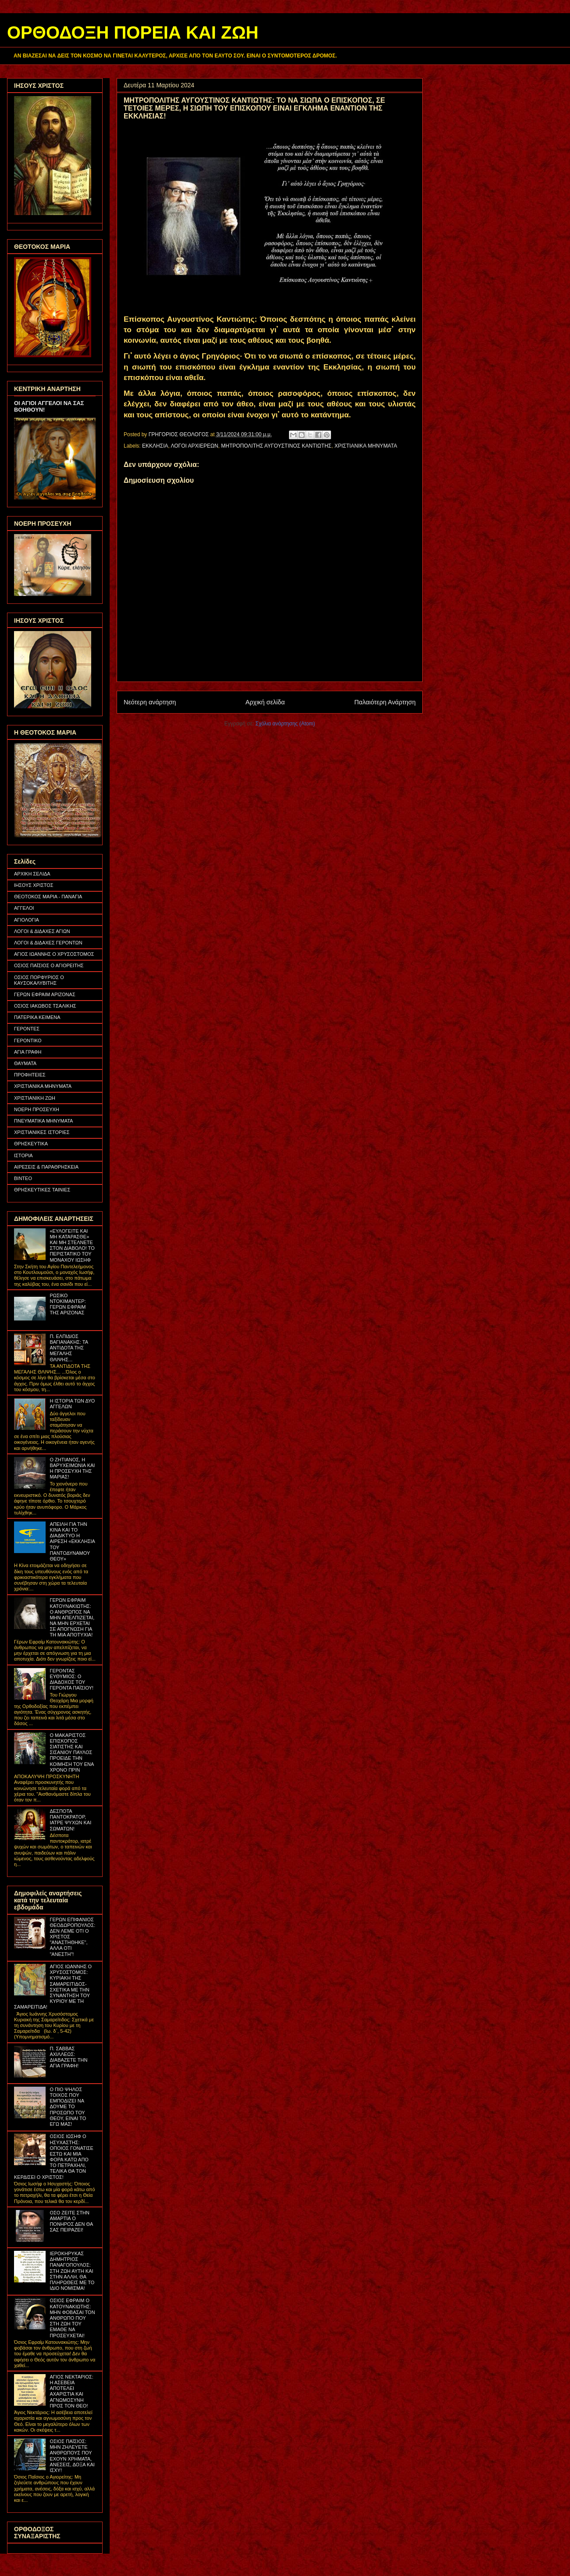 Image resolution: width=570 pixels, height=2576 pixels. I want to click on ΕΚΚΛΗΣΙΑ, so click(155, 446).